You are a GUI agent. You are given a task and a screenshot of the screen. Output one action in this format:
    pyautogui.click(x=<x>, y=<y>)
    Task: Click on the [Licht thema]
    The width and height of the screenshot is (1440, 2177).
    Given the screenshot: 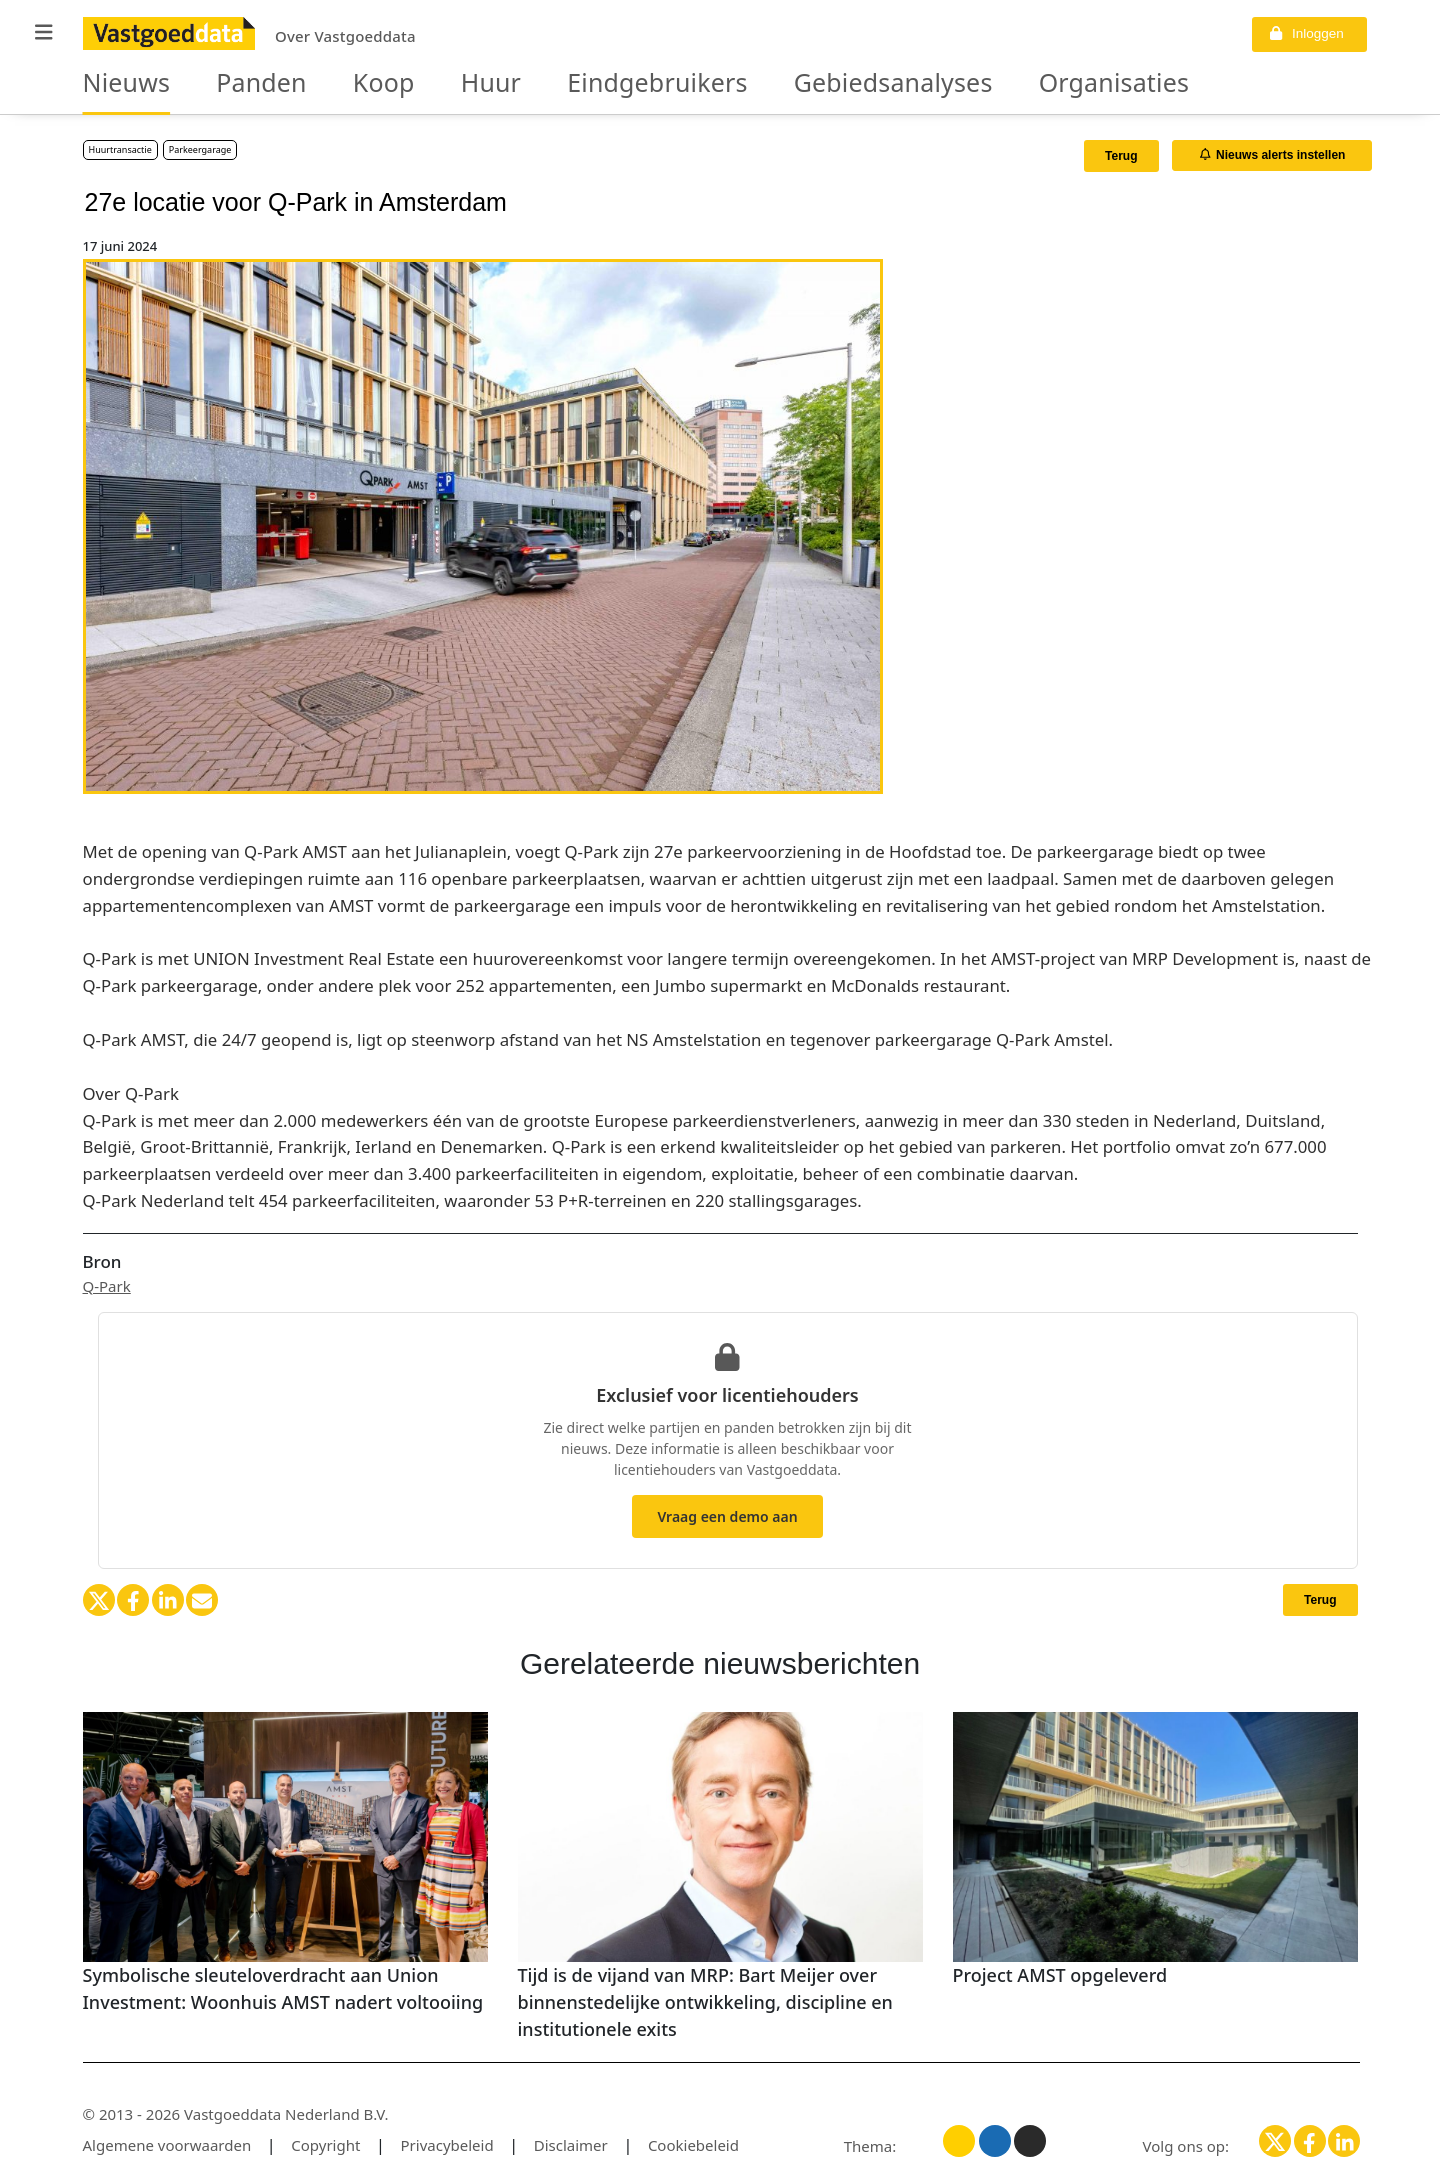 What is the action you would take?
    pyautogui.click(x=959, y=2141)
    